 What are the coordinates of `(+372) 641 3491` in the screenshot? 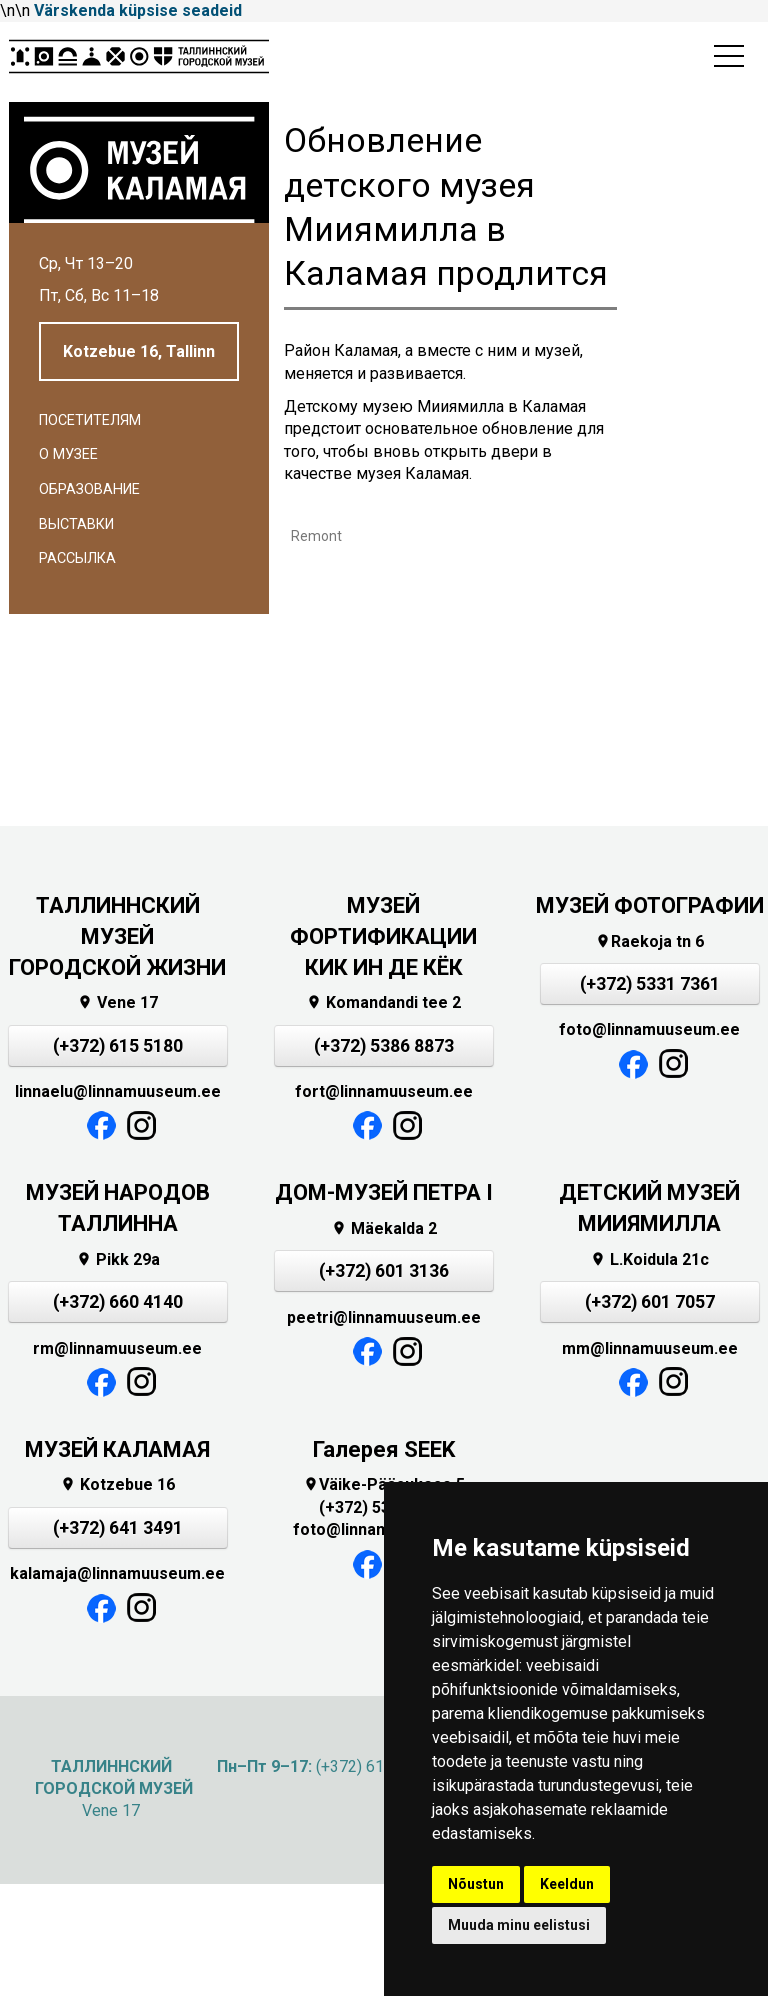 It's located at (118, 1528).